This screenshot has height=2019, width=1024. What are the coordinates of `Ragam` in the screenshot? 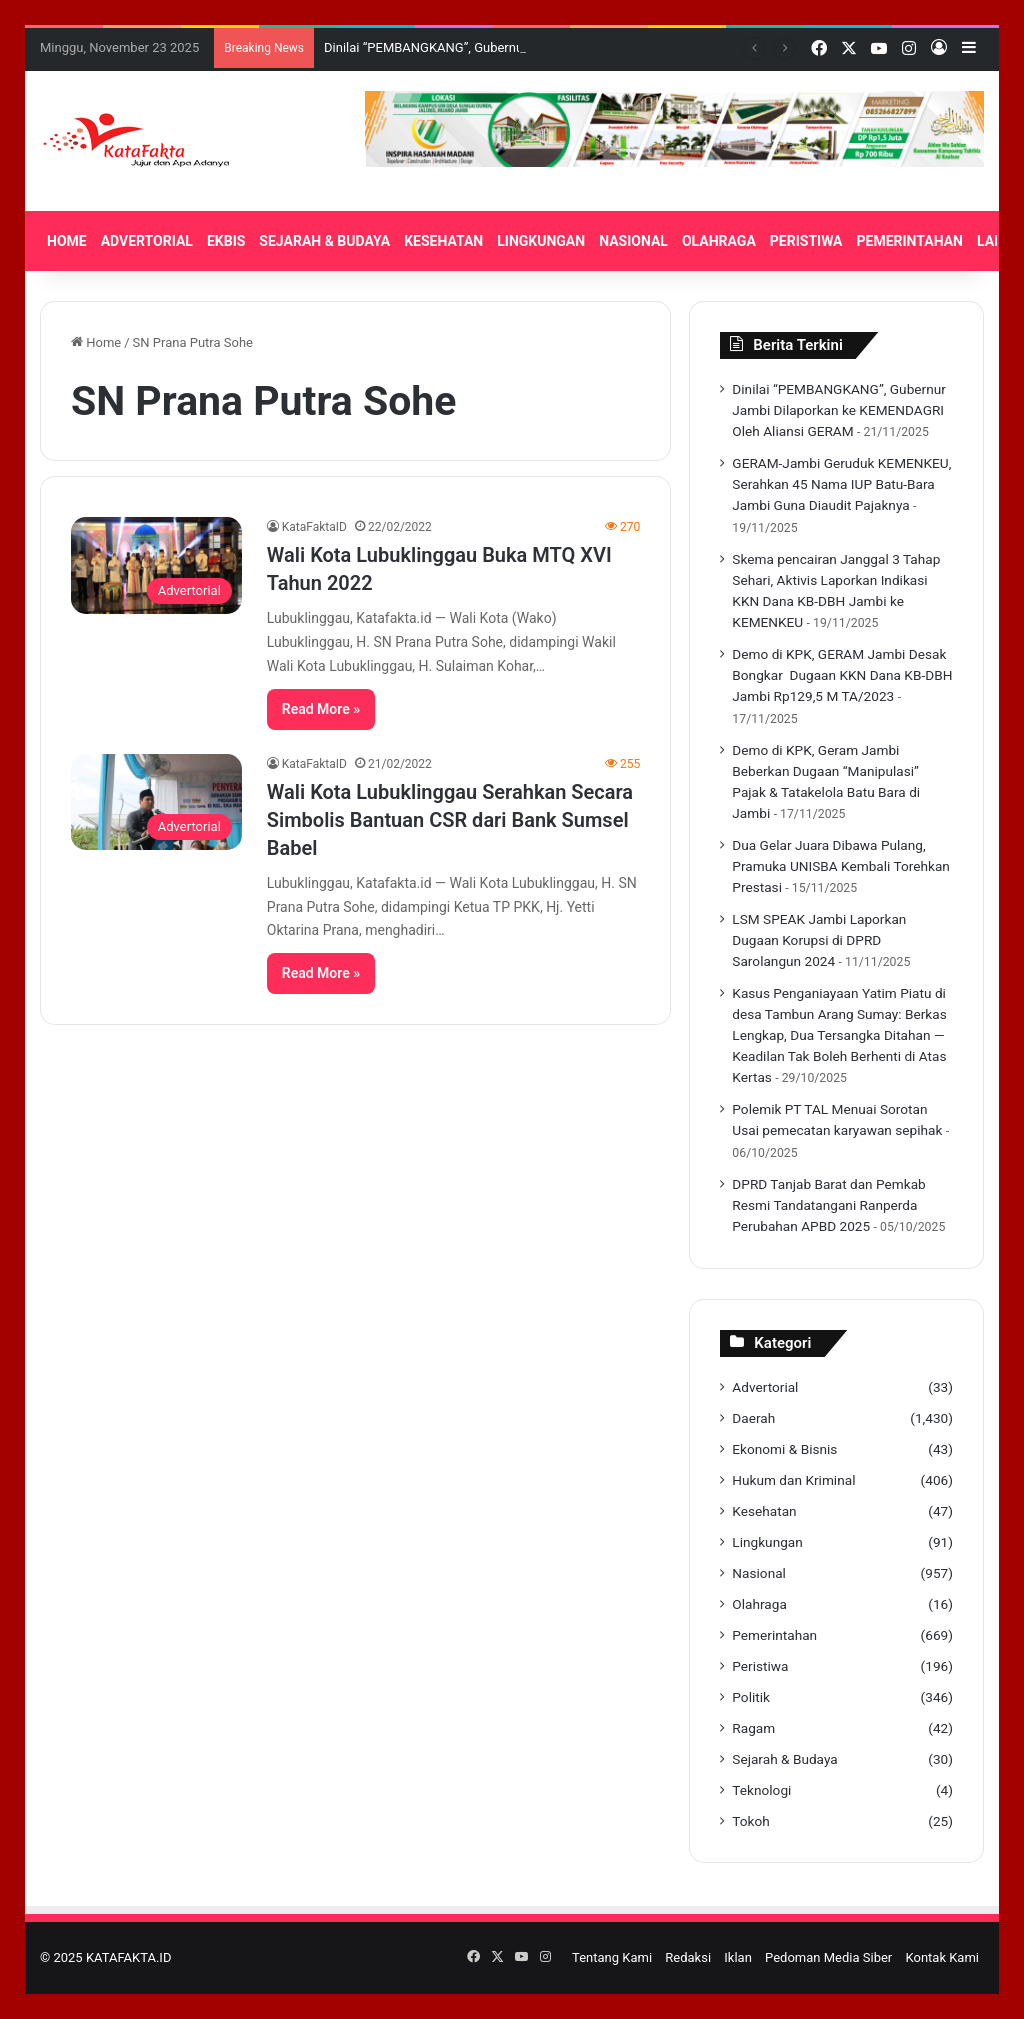 It's located at (753, 1728).